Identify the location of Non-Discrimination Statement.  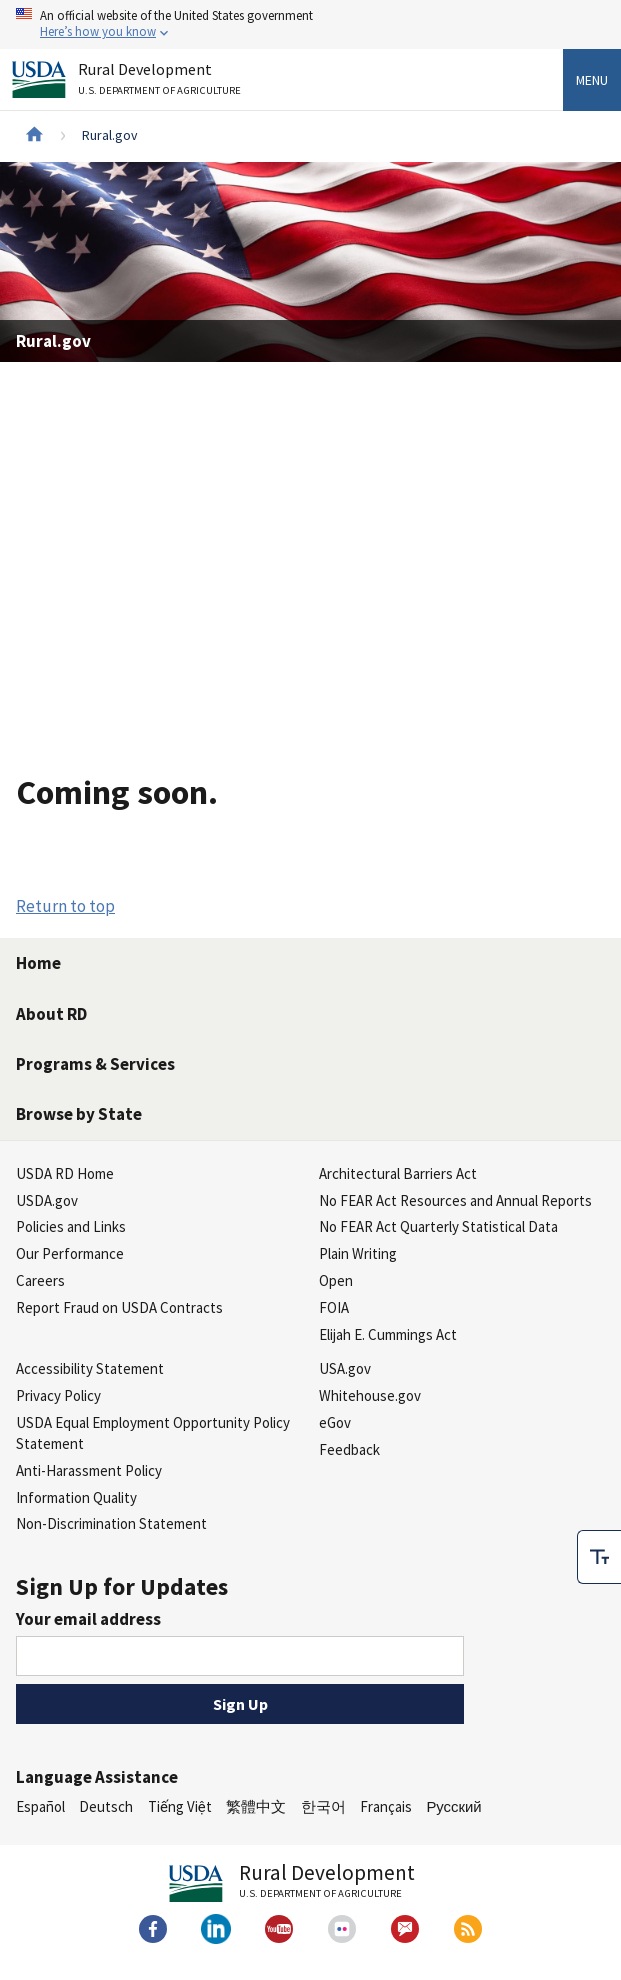
(111, 1523).